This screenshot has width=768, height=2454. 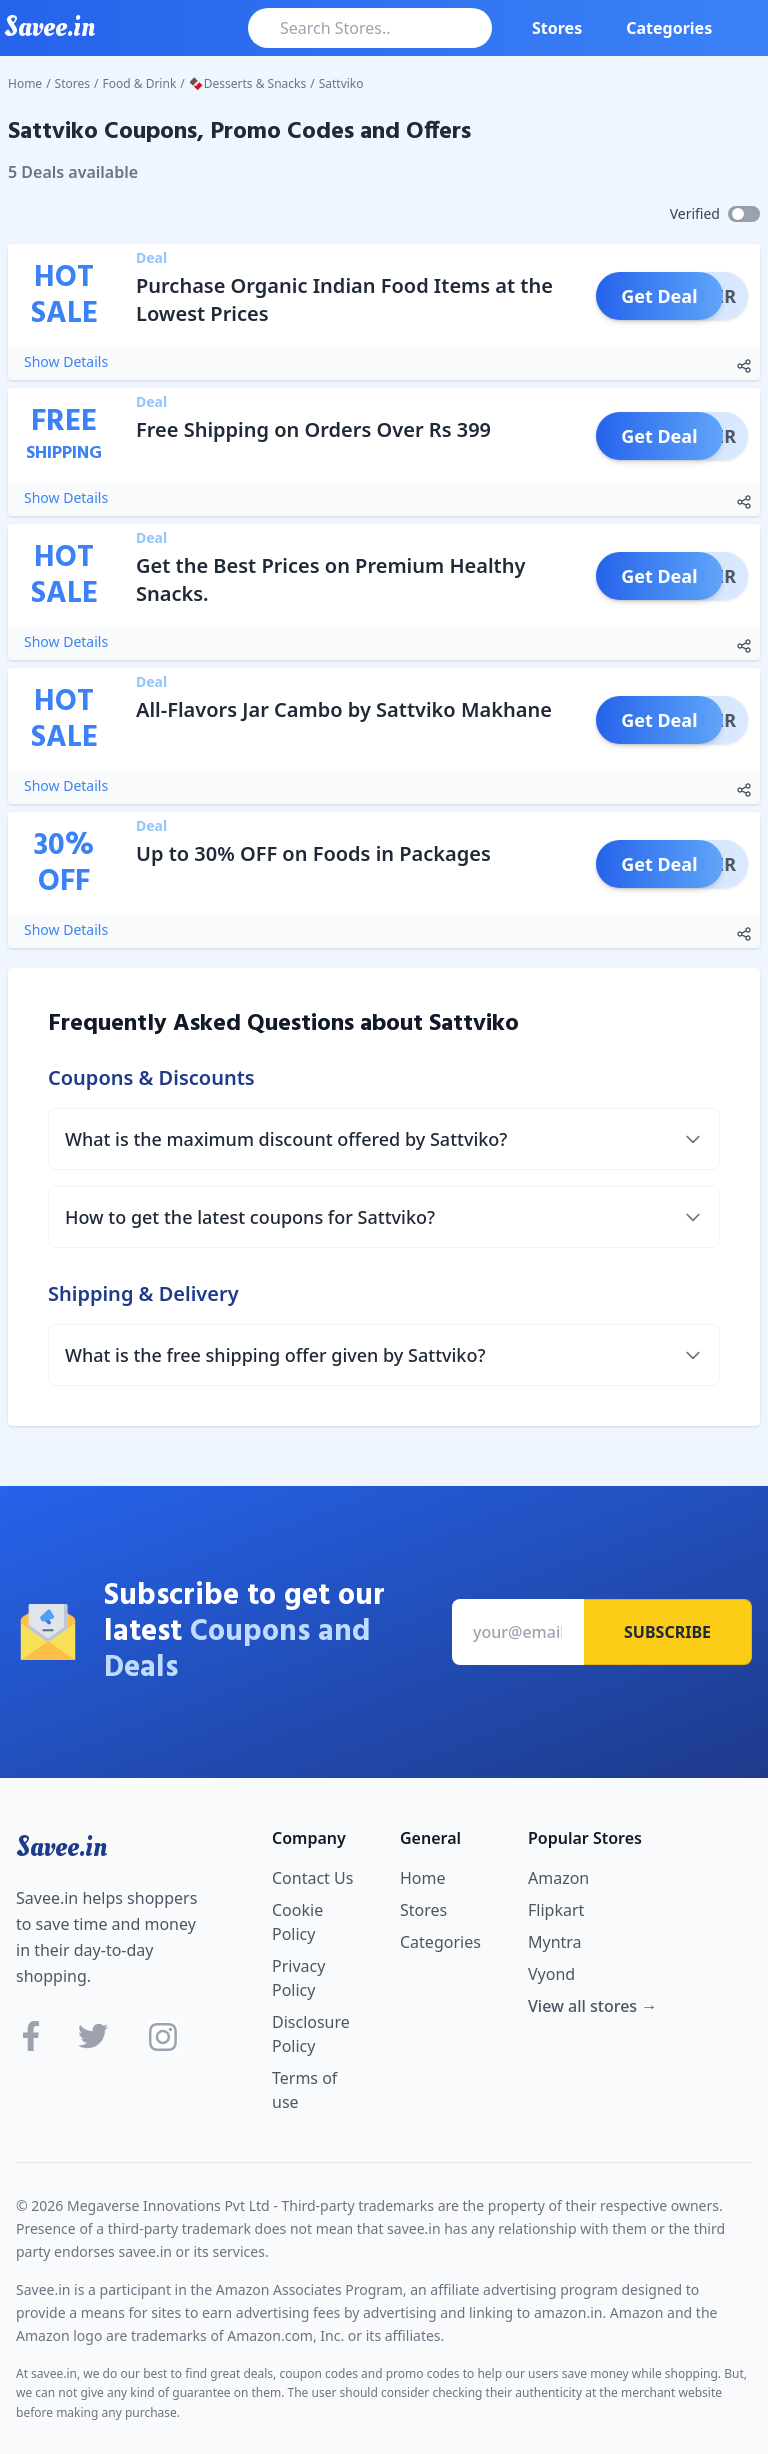 What do you see at coordinates (312, 1878) in the screenshot?
I see `Contact Us` at bounding box center [312, 1878].